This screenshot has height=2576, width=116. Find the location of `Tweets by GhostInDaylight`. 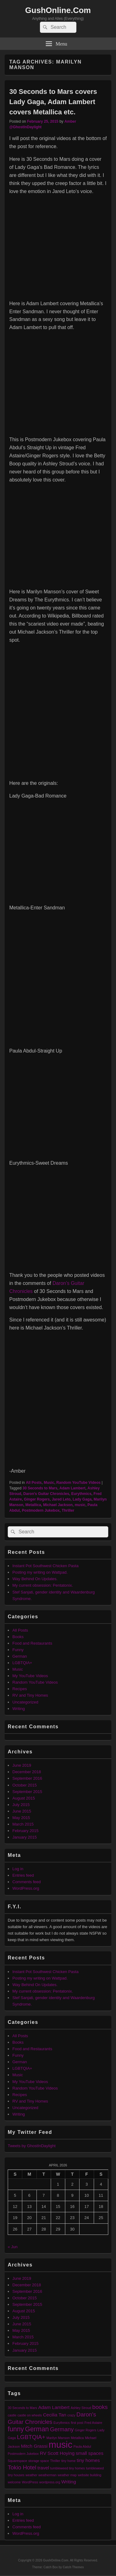

Tweets by GhostInDaylight is located at coordinates (32, 2145).